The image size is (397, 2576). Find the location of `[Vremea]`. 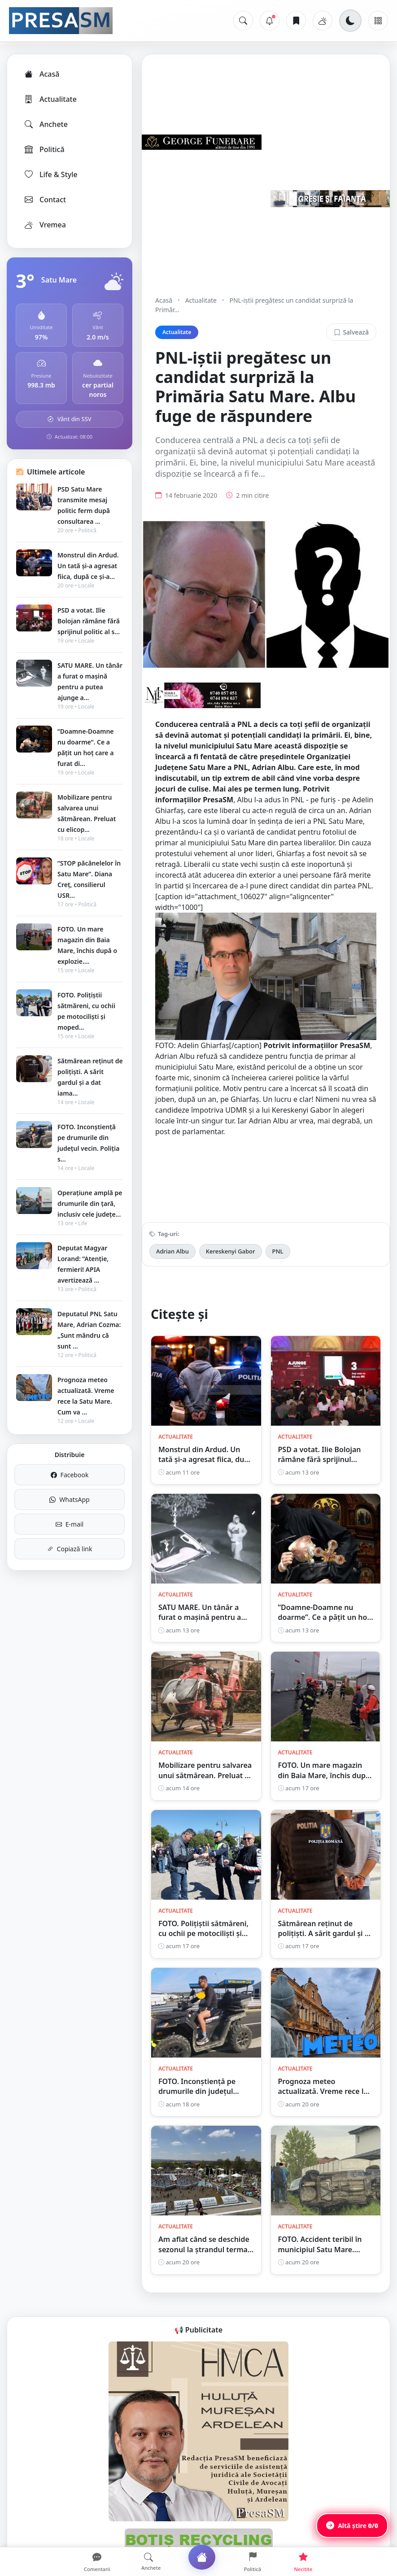

[Vremea] is located at coordinates (322, 20).